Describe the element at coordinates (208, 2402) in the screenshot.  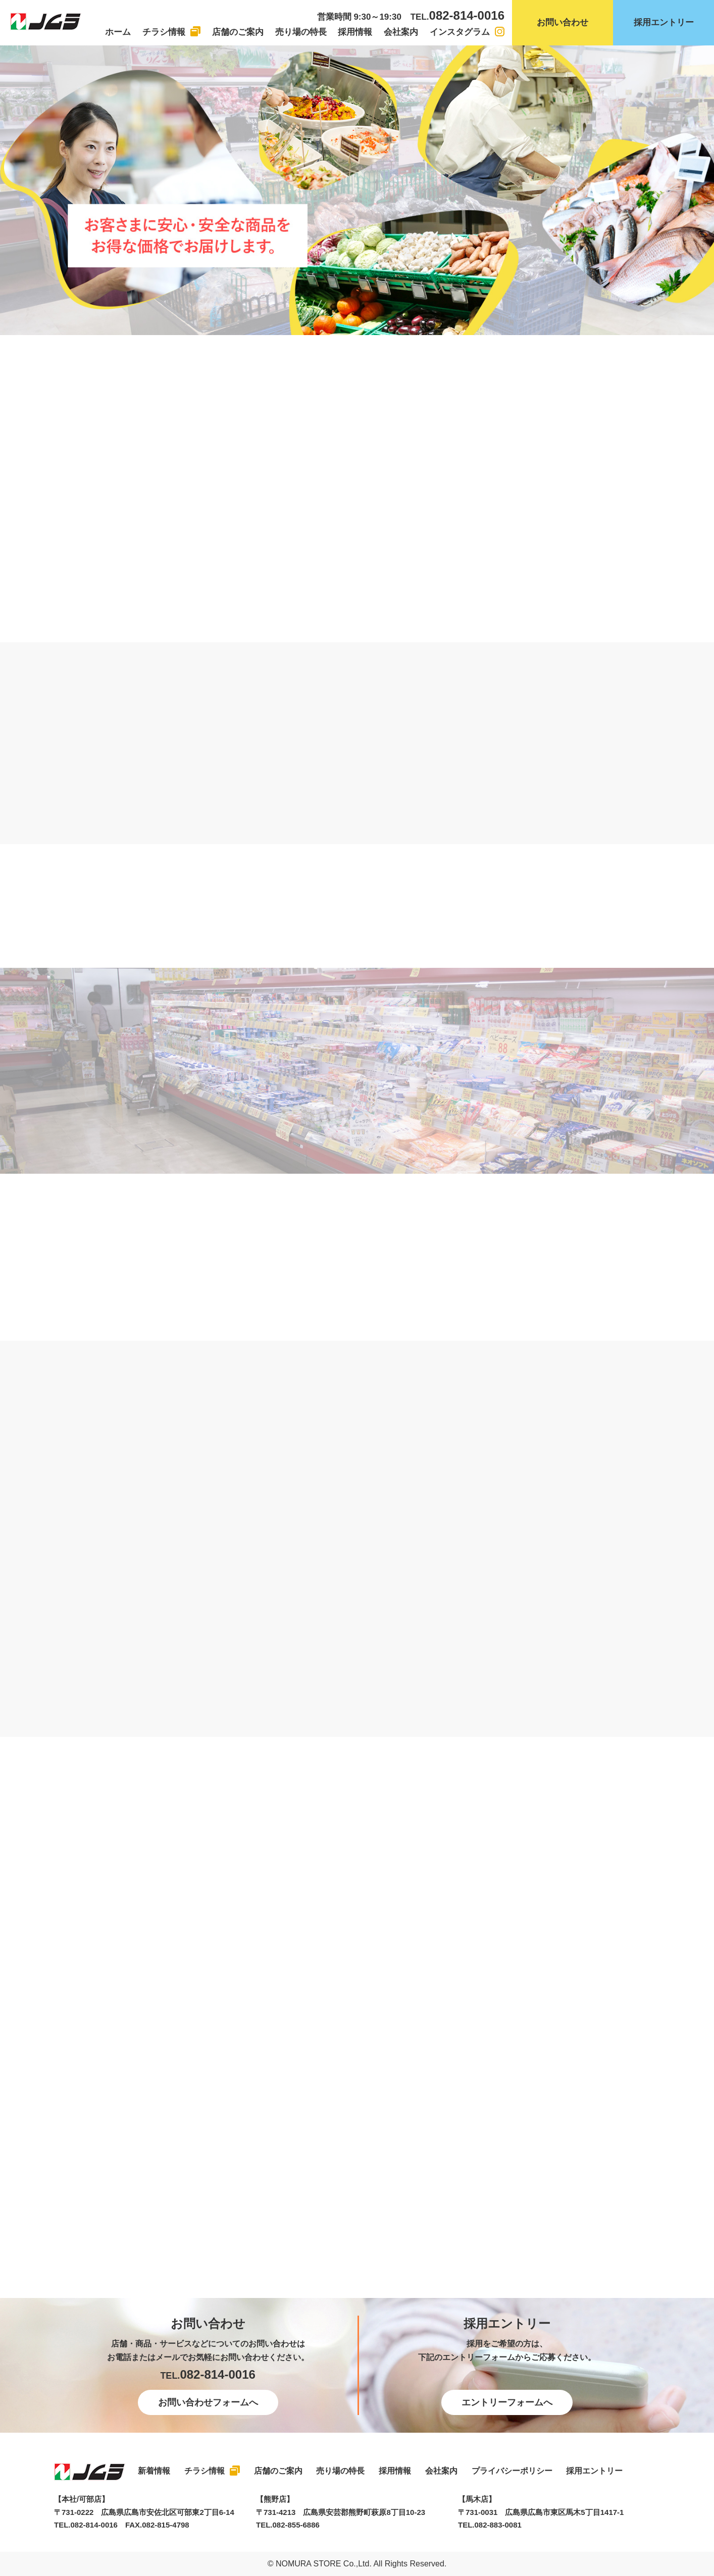
I see `お問い合わせフォームへ` at that location.